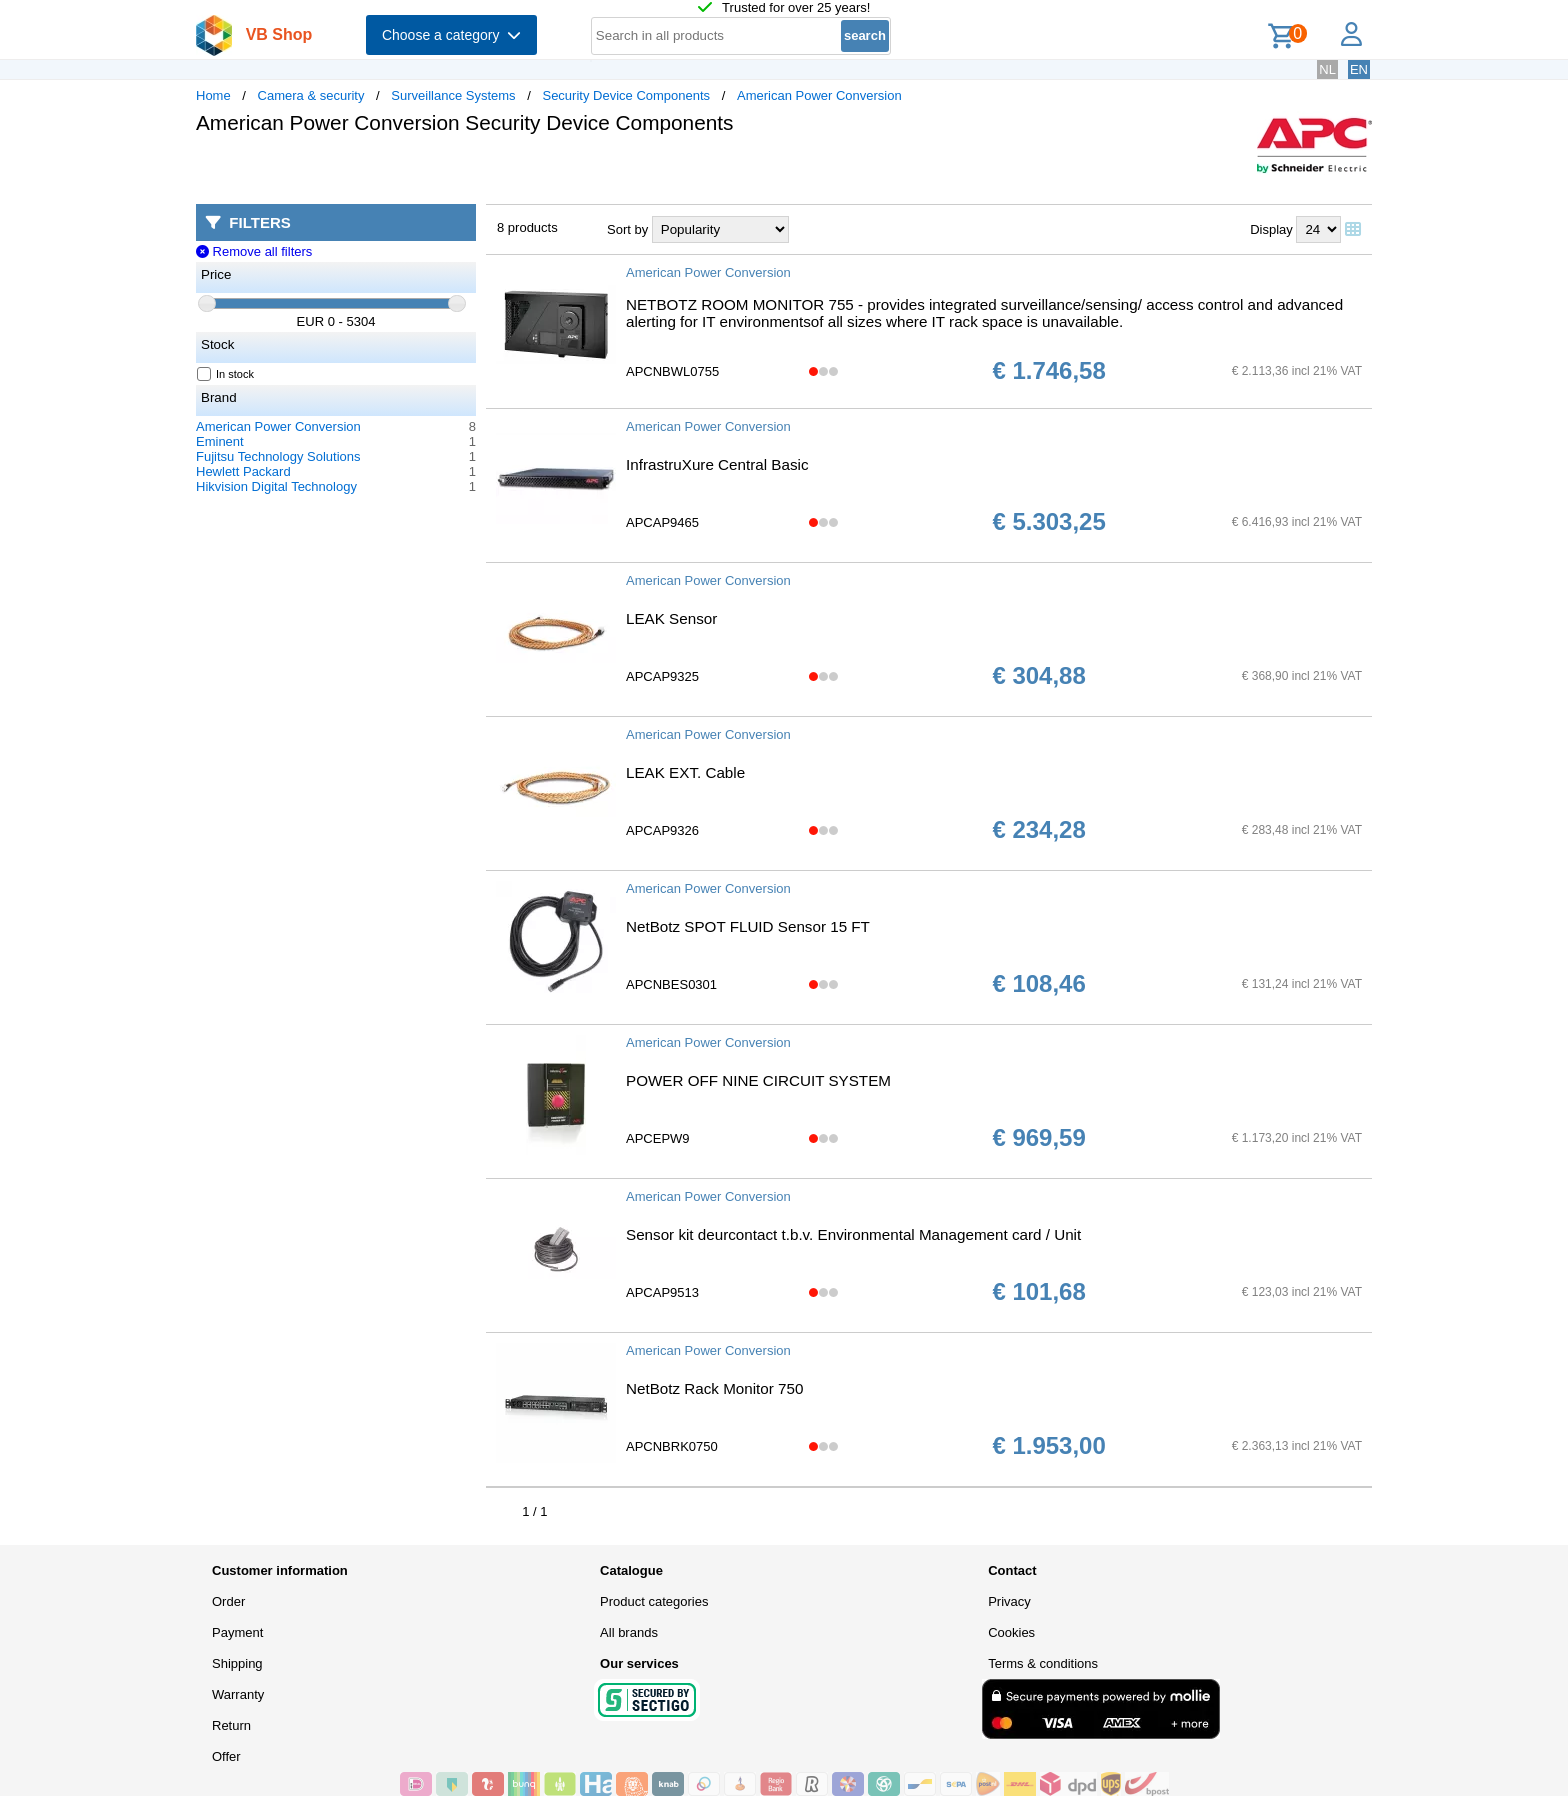 This screenshot has height=1811, width=1568. I want to click on Hikvision Digital Technology, so click(276, 486).